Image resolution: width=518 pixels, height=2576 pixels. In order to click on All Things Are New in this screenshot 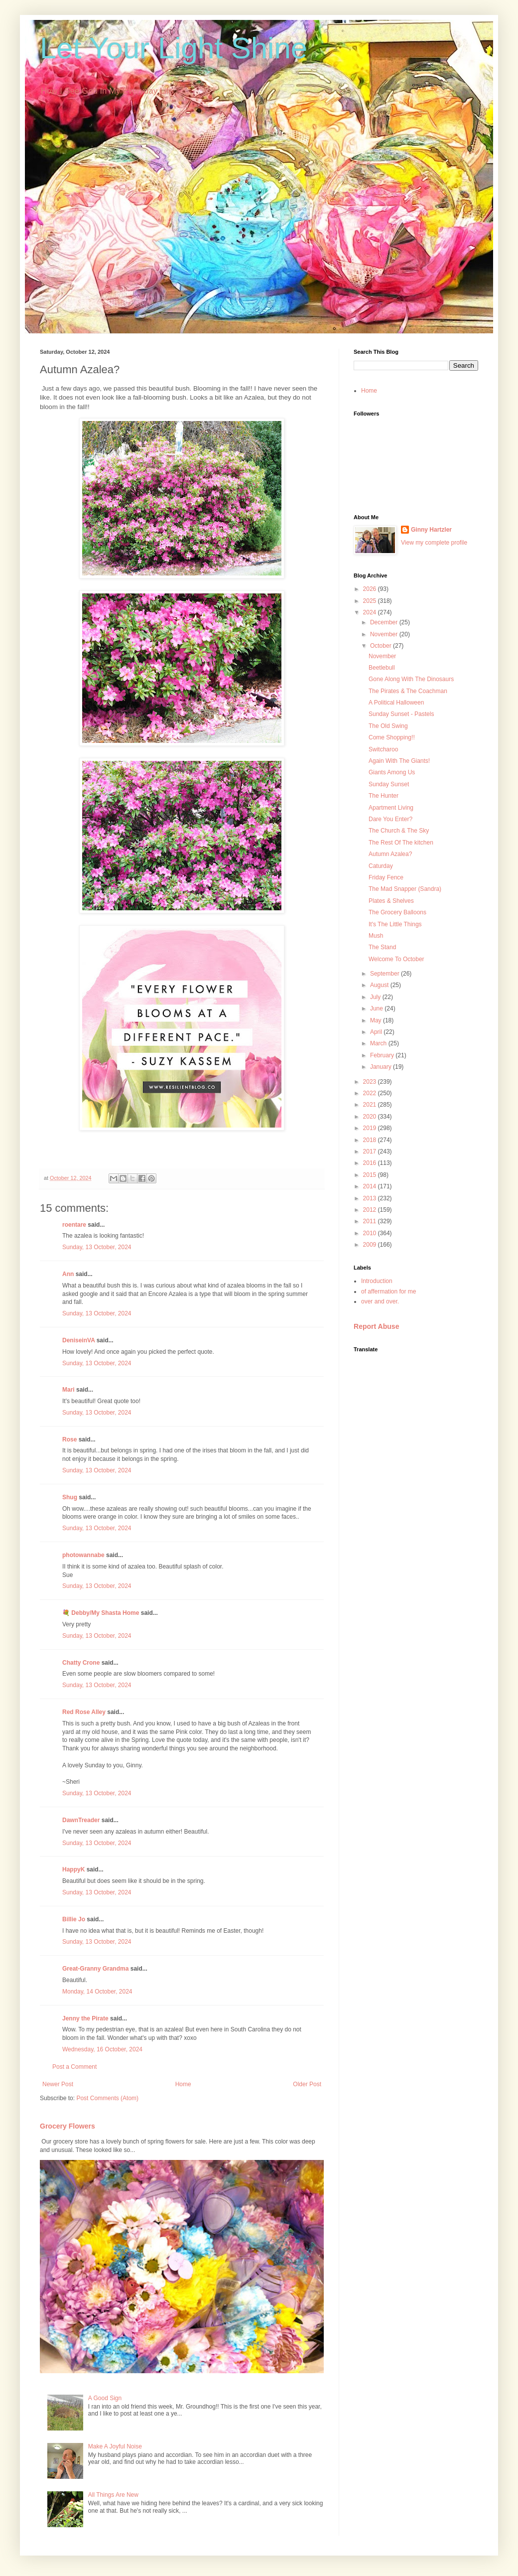, I will do `click(113, 2494)`.